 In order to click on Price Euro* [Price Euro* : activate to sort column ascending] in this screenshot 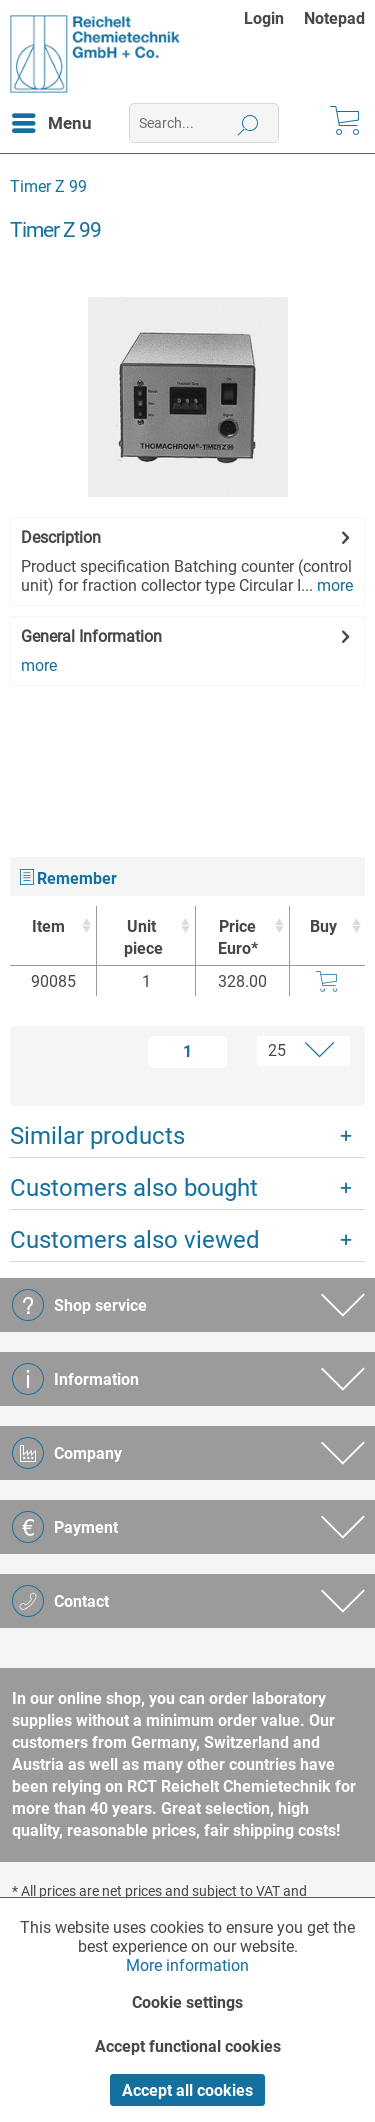, I will do `click(238, 937)`.